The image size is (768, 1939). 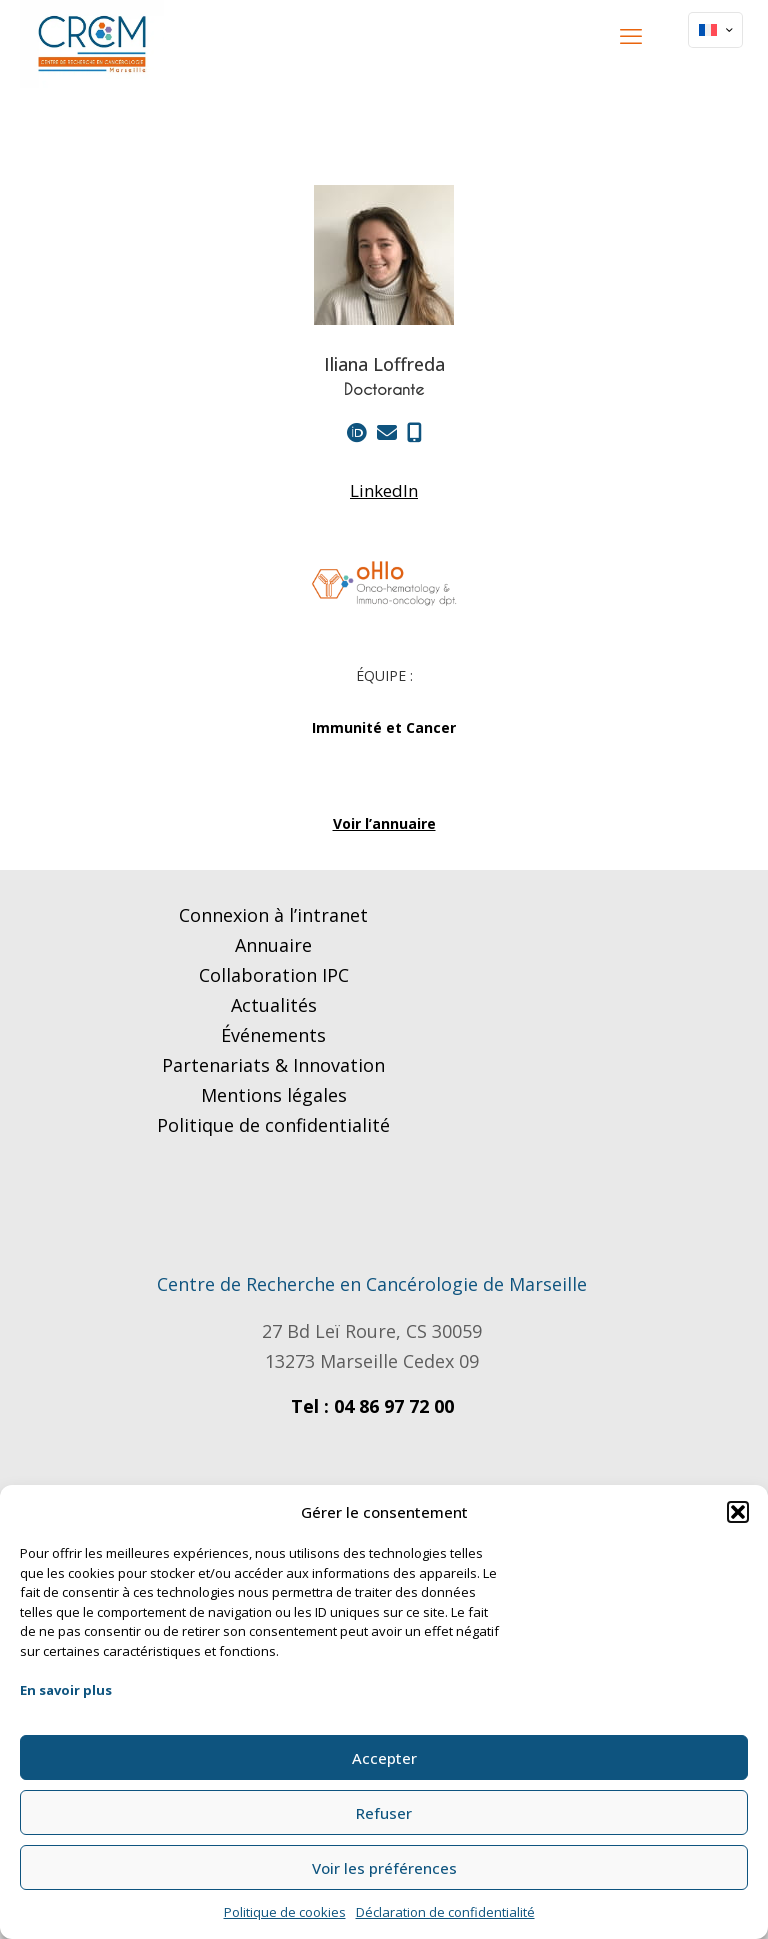 I want to click on Déclaration de confidentialité, so click(x=445, y=1912).